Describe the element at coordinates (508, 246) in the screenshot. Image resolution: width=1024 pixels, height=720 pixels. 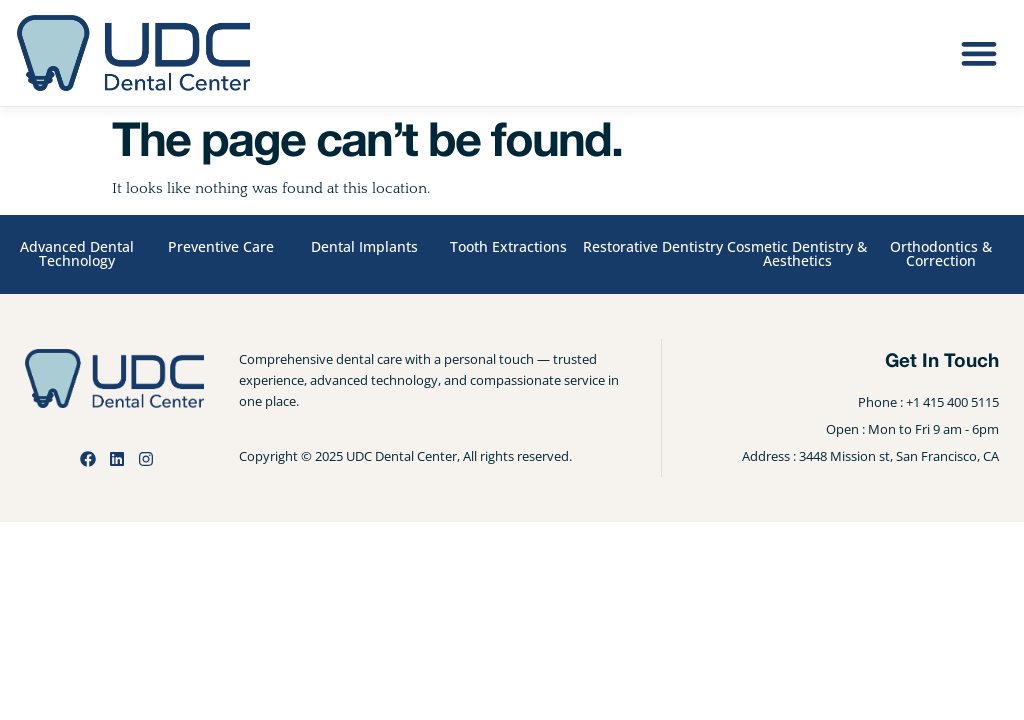
I see `Tooth Extractions` at that location.